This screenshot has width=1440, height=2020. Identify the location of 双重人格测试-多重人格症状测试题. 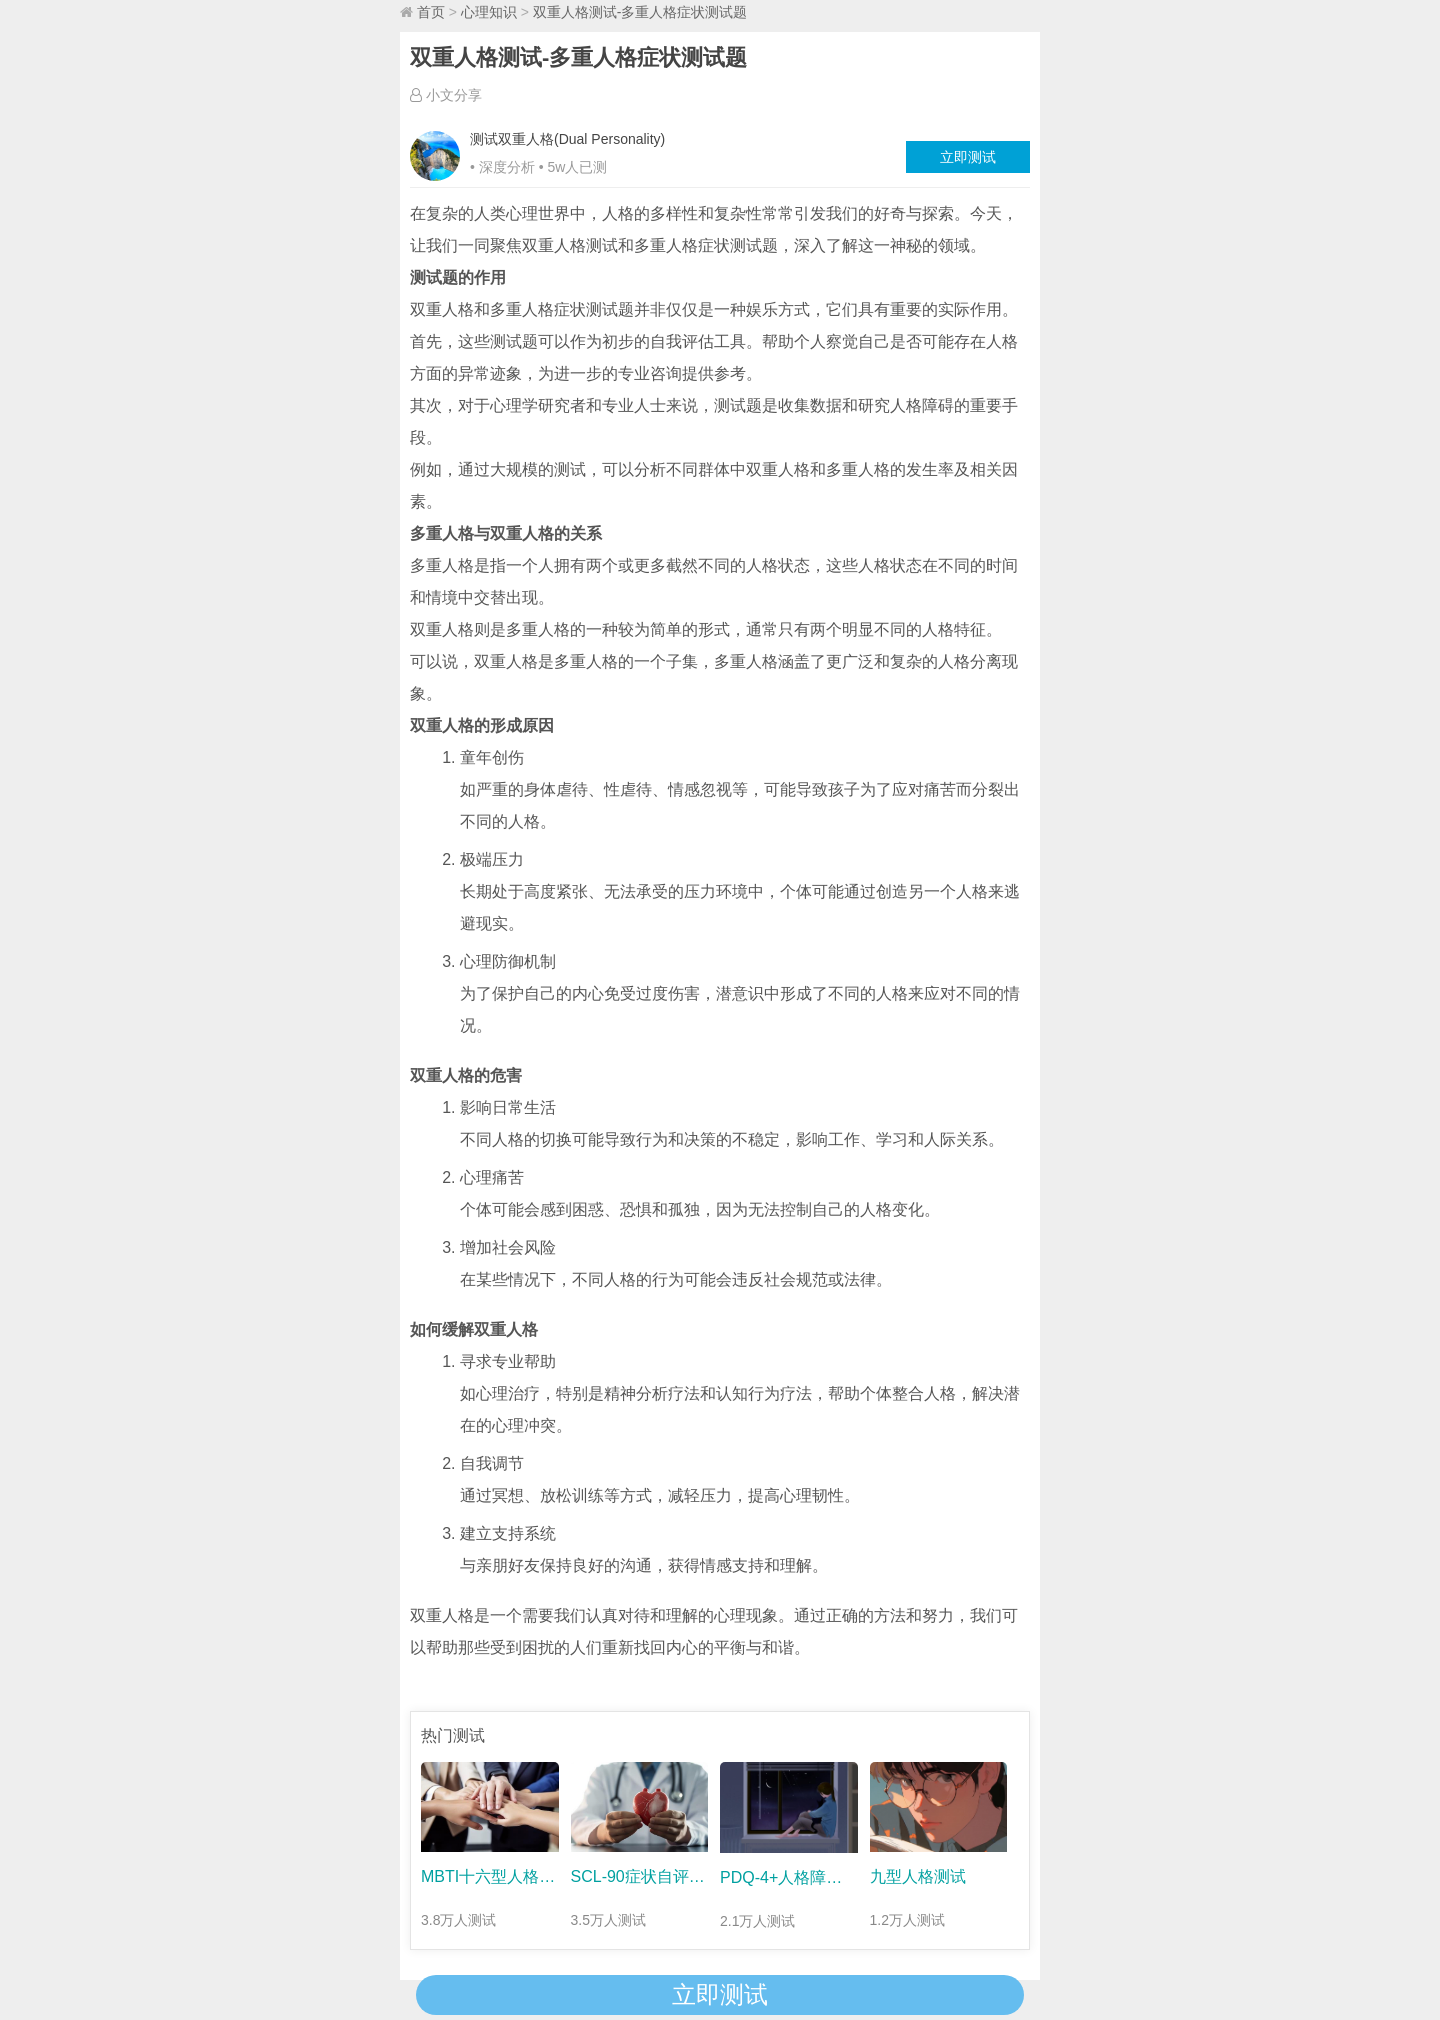
(640, 12).